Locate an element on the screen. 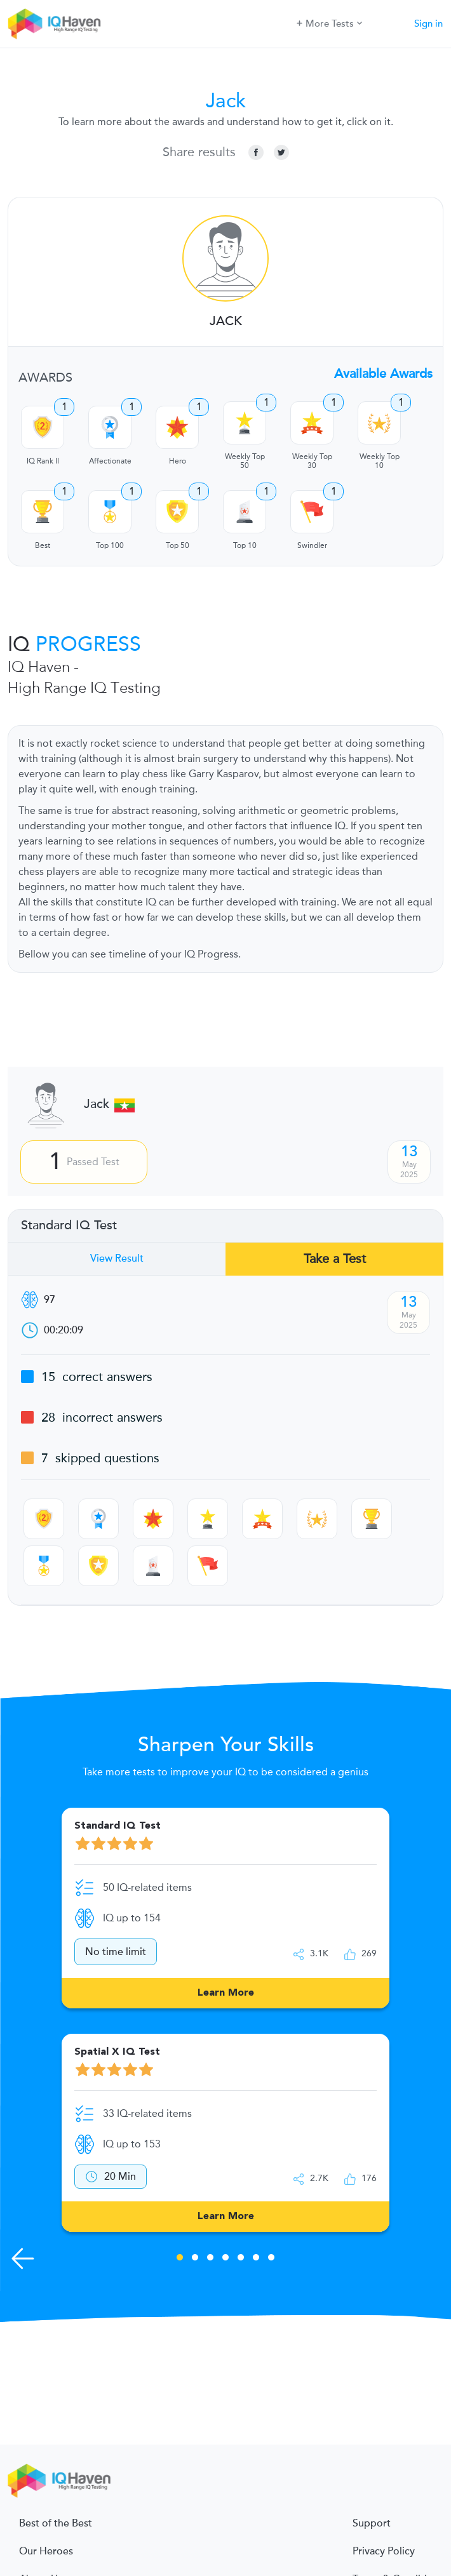  Support is located at coordinates (372, 2523).